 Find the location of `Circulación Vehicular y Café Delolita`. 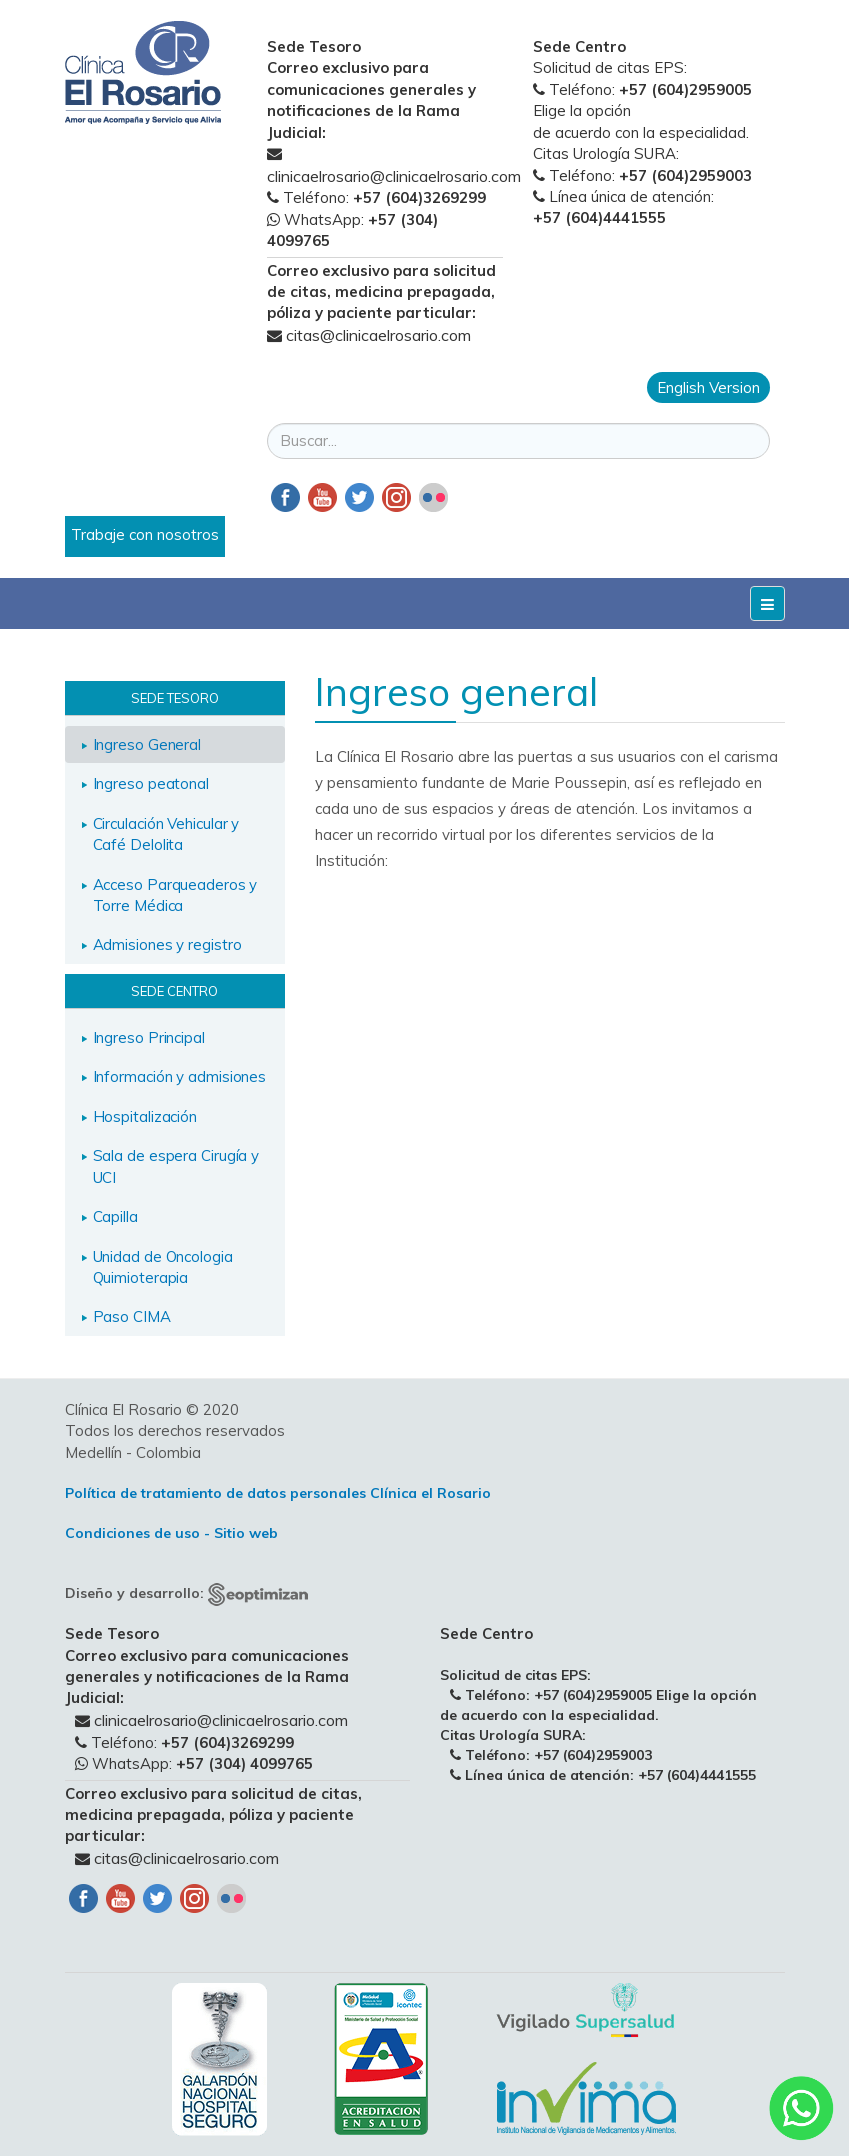

Circulación Vehicular y Café Delolita is located at coordinates (166, 834).